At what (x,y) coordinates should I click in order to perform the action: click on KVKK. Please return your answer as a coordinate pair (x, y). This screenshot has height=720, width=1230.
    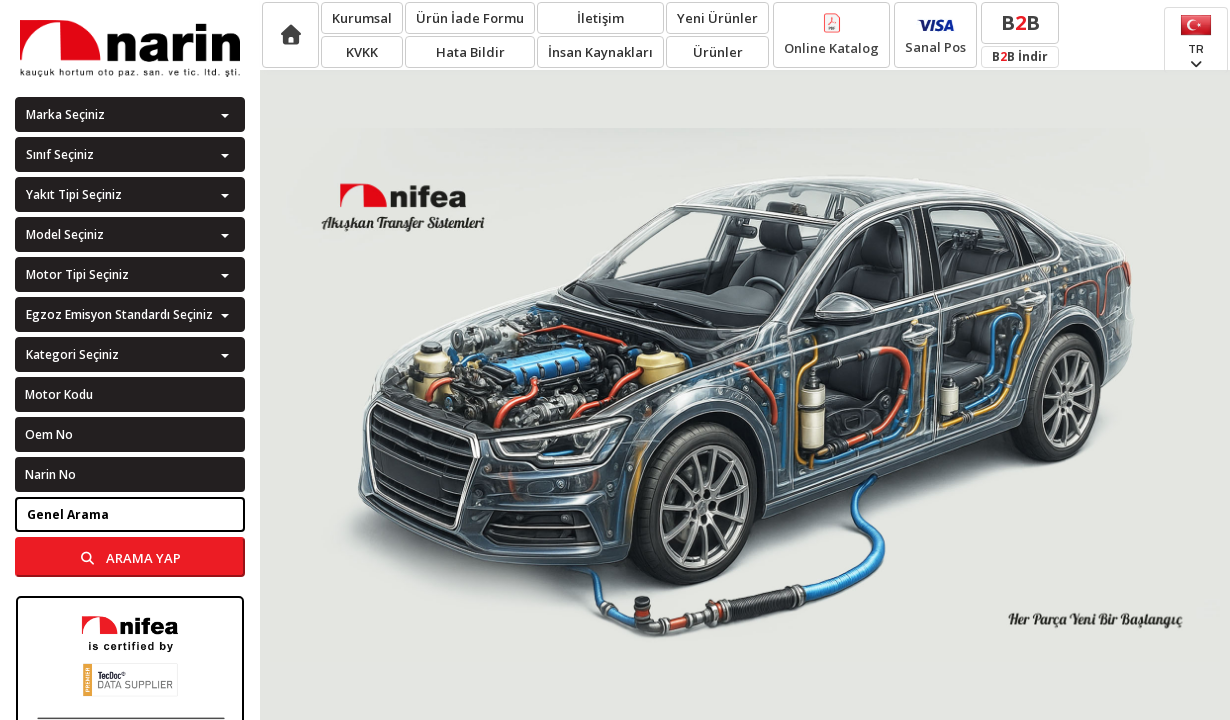
    Looking at the image, I should click on (362, 52).